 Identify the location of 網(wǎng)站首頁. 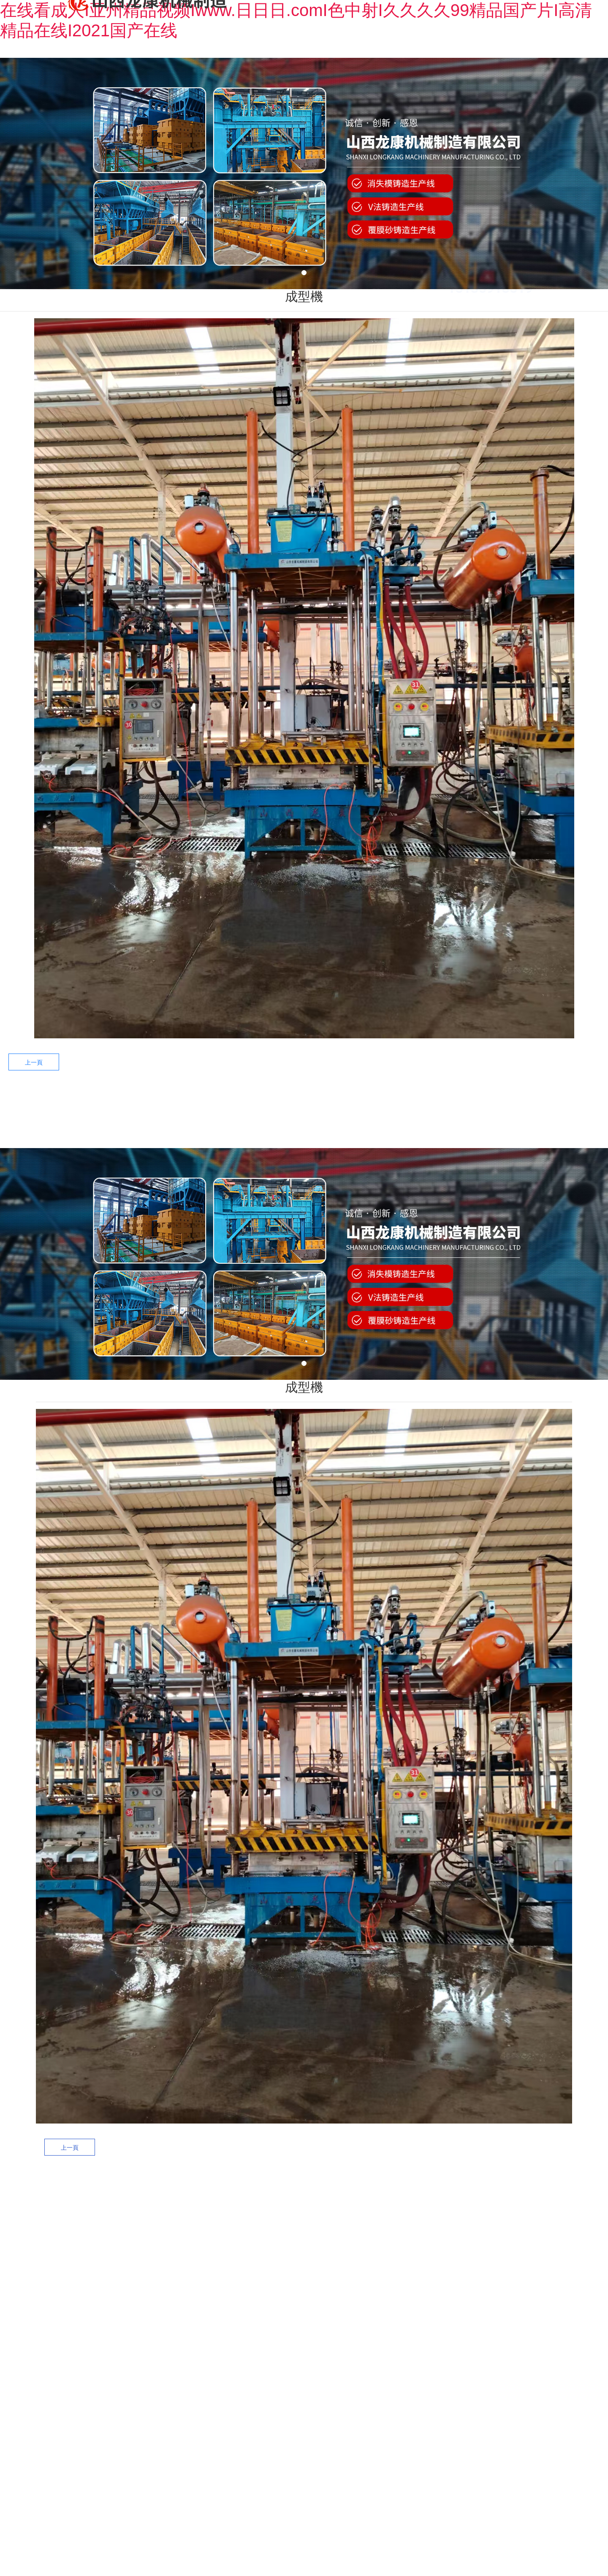
(145, 1109).